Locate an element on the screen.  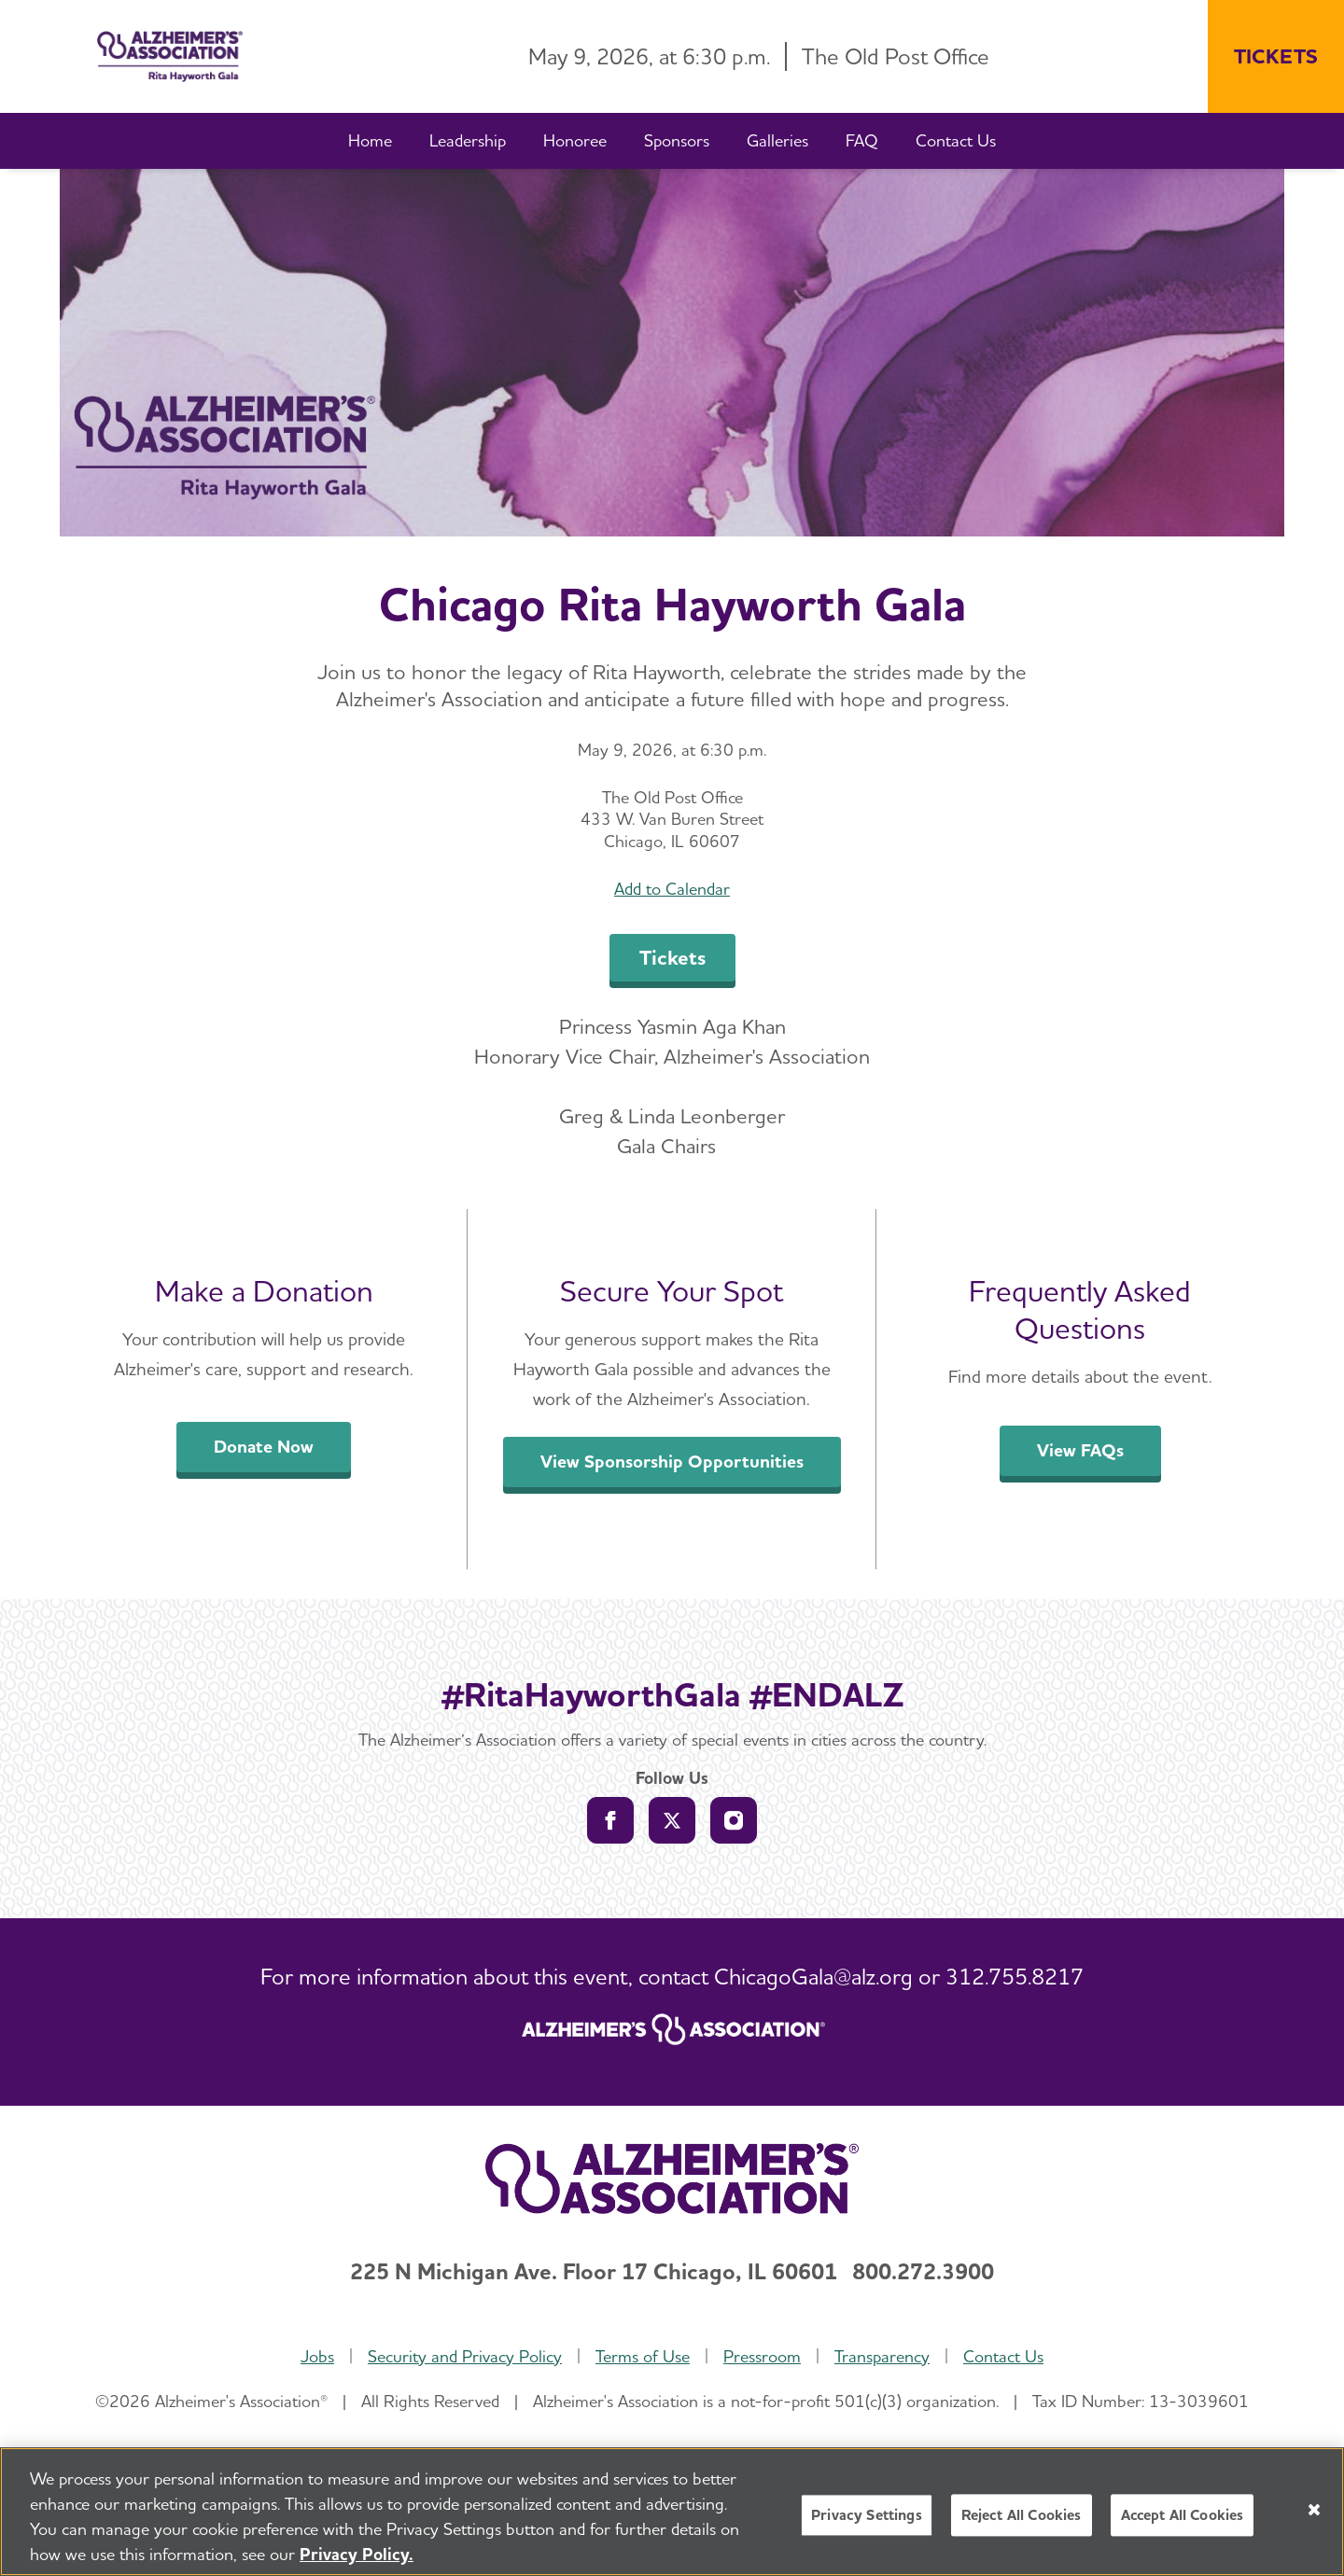
TICKETS is located at coordinates (1276, 56).